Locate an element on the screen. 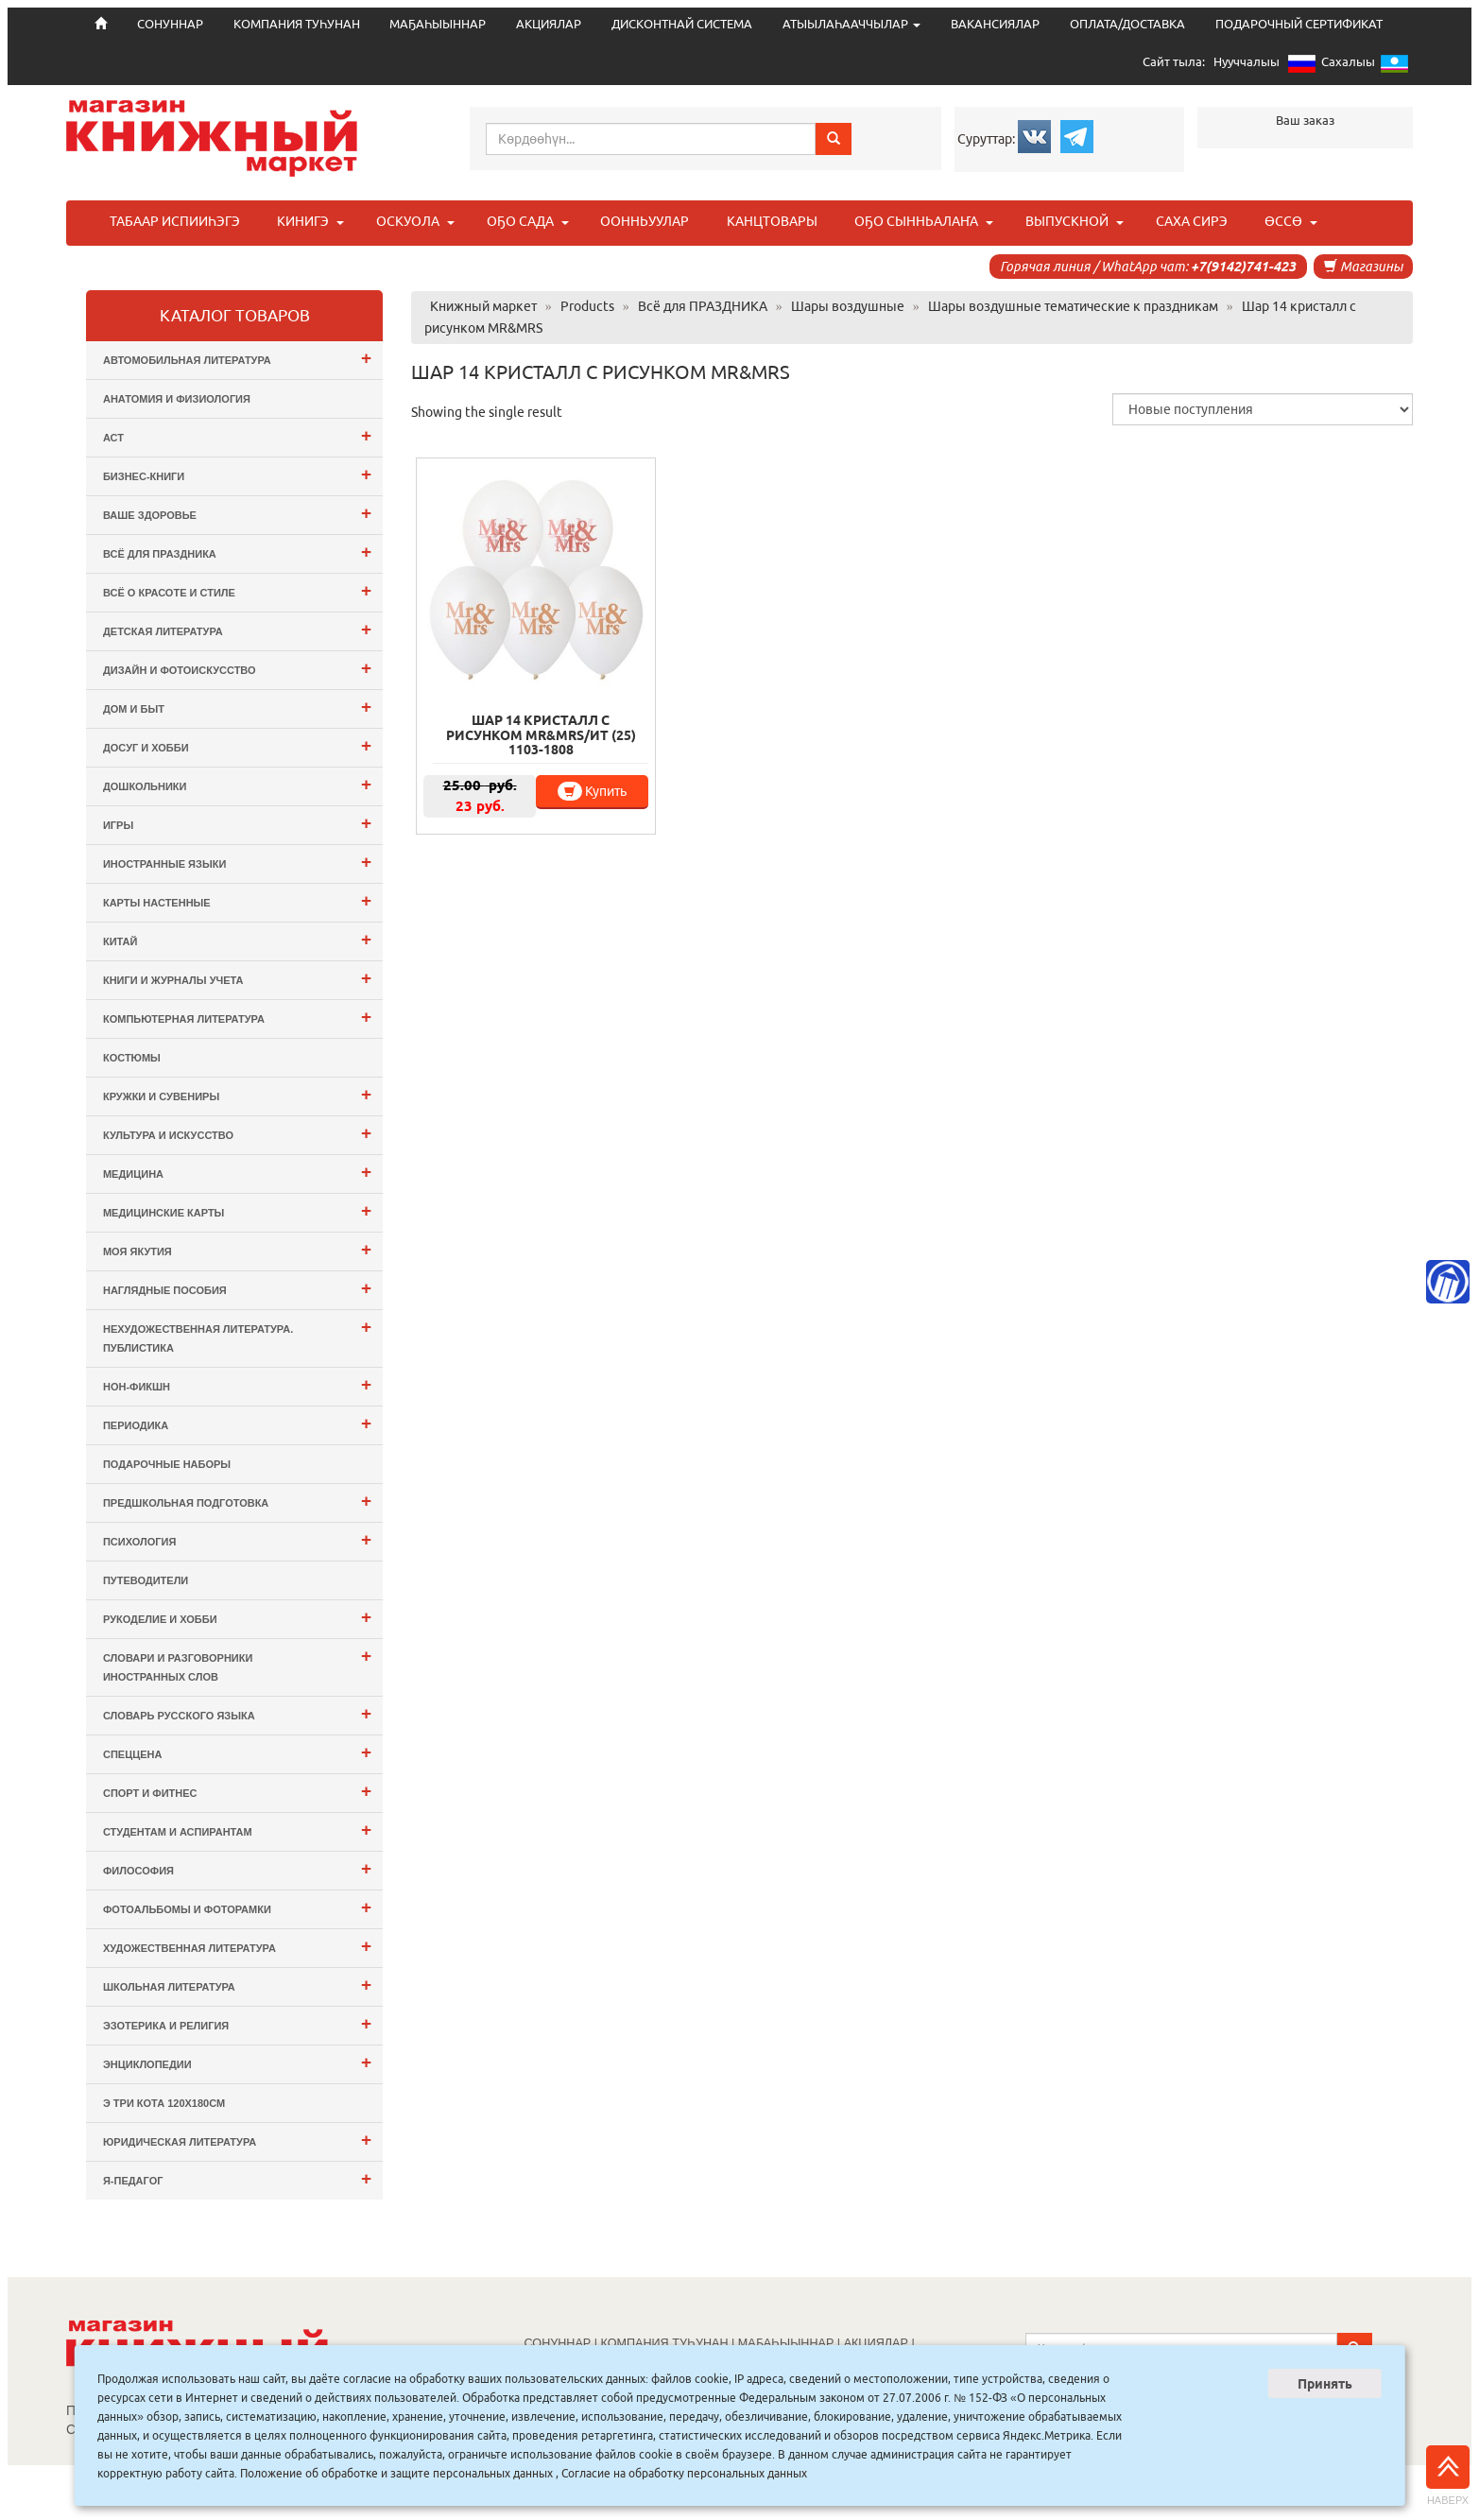 This screenshot has width=1479, height=2520. э Три Кота 120х180см is located at coordinates (164, 2103).